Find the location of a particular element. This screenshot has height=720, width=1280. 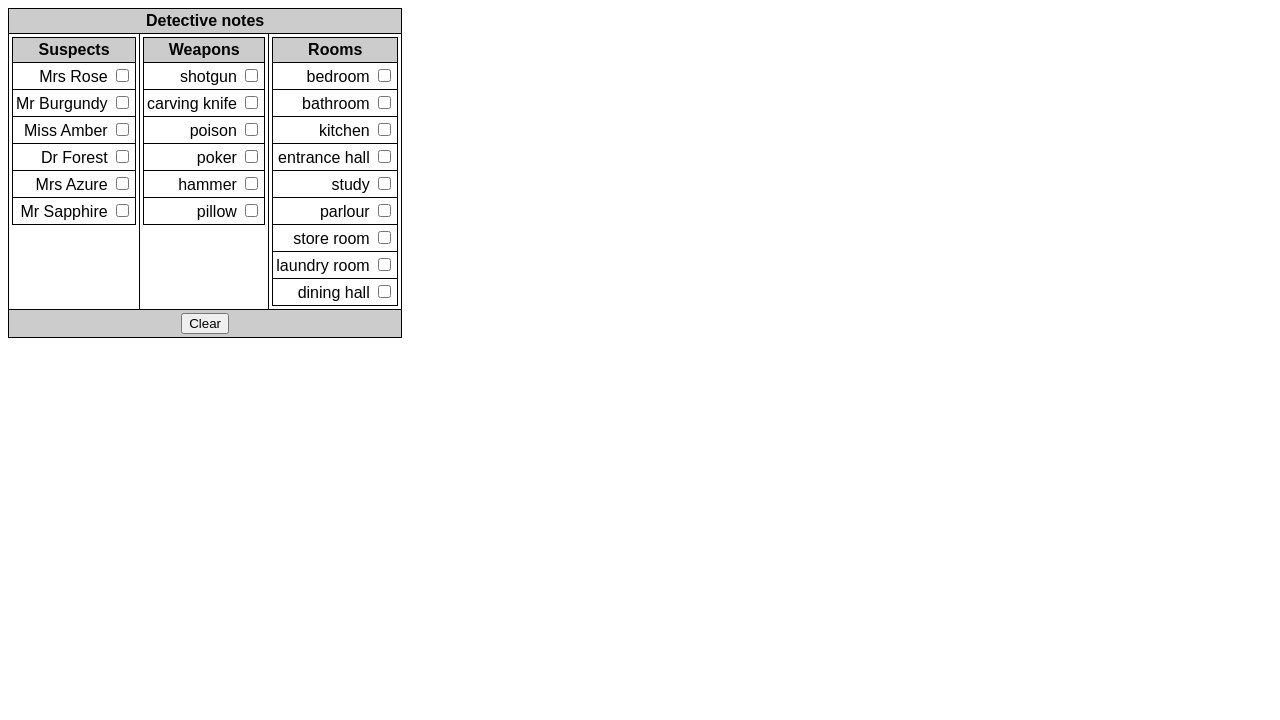

hammer is located at coordinates (218, 184).